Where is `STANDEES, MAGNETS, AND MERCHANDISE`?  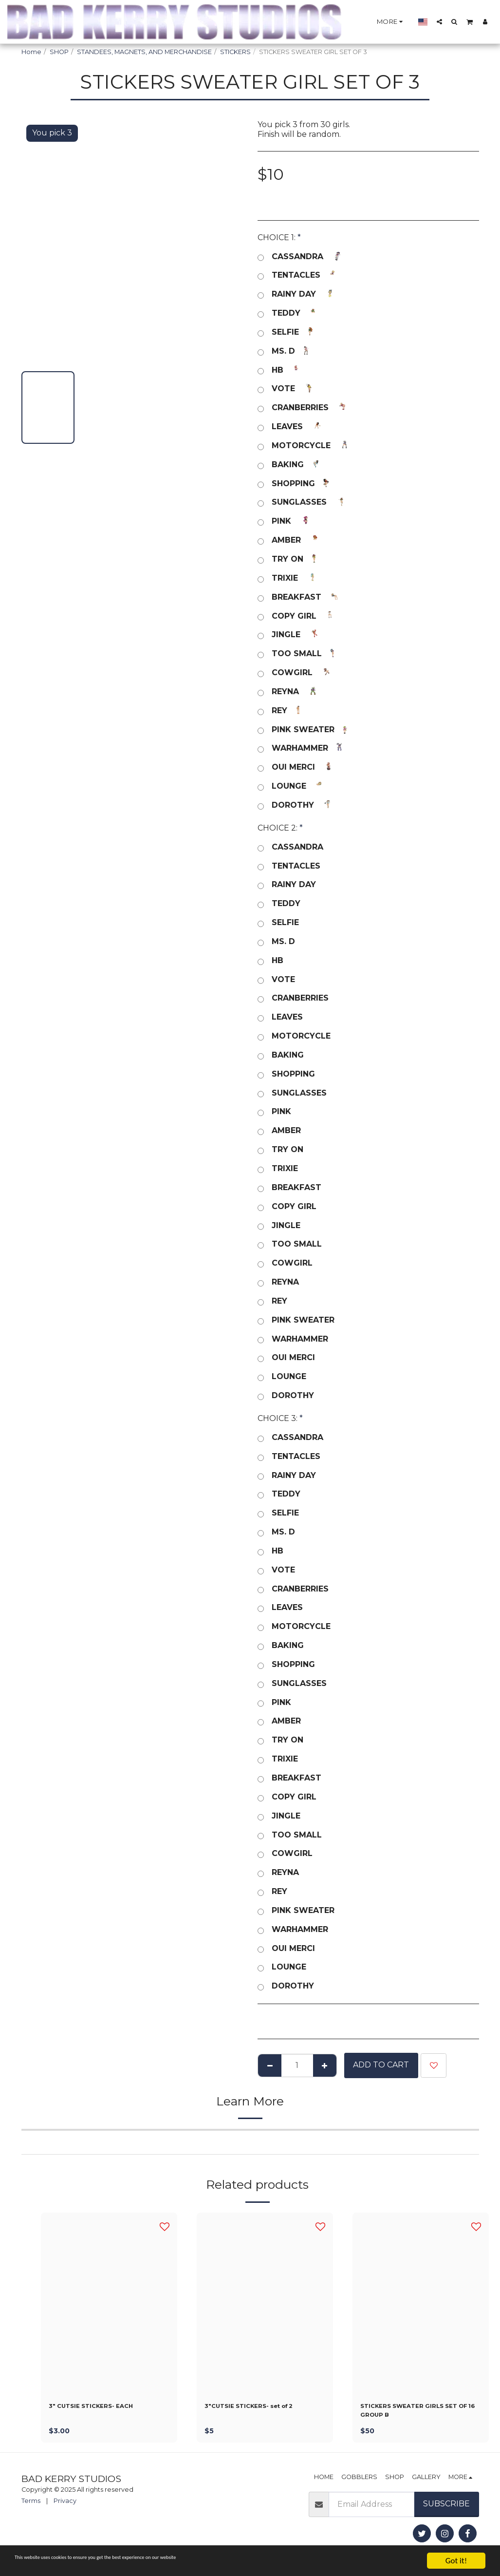 STANDEES, MAGNETS, AND MERCHANDISE is located at coordinates (144, 52).